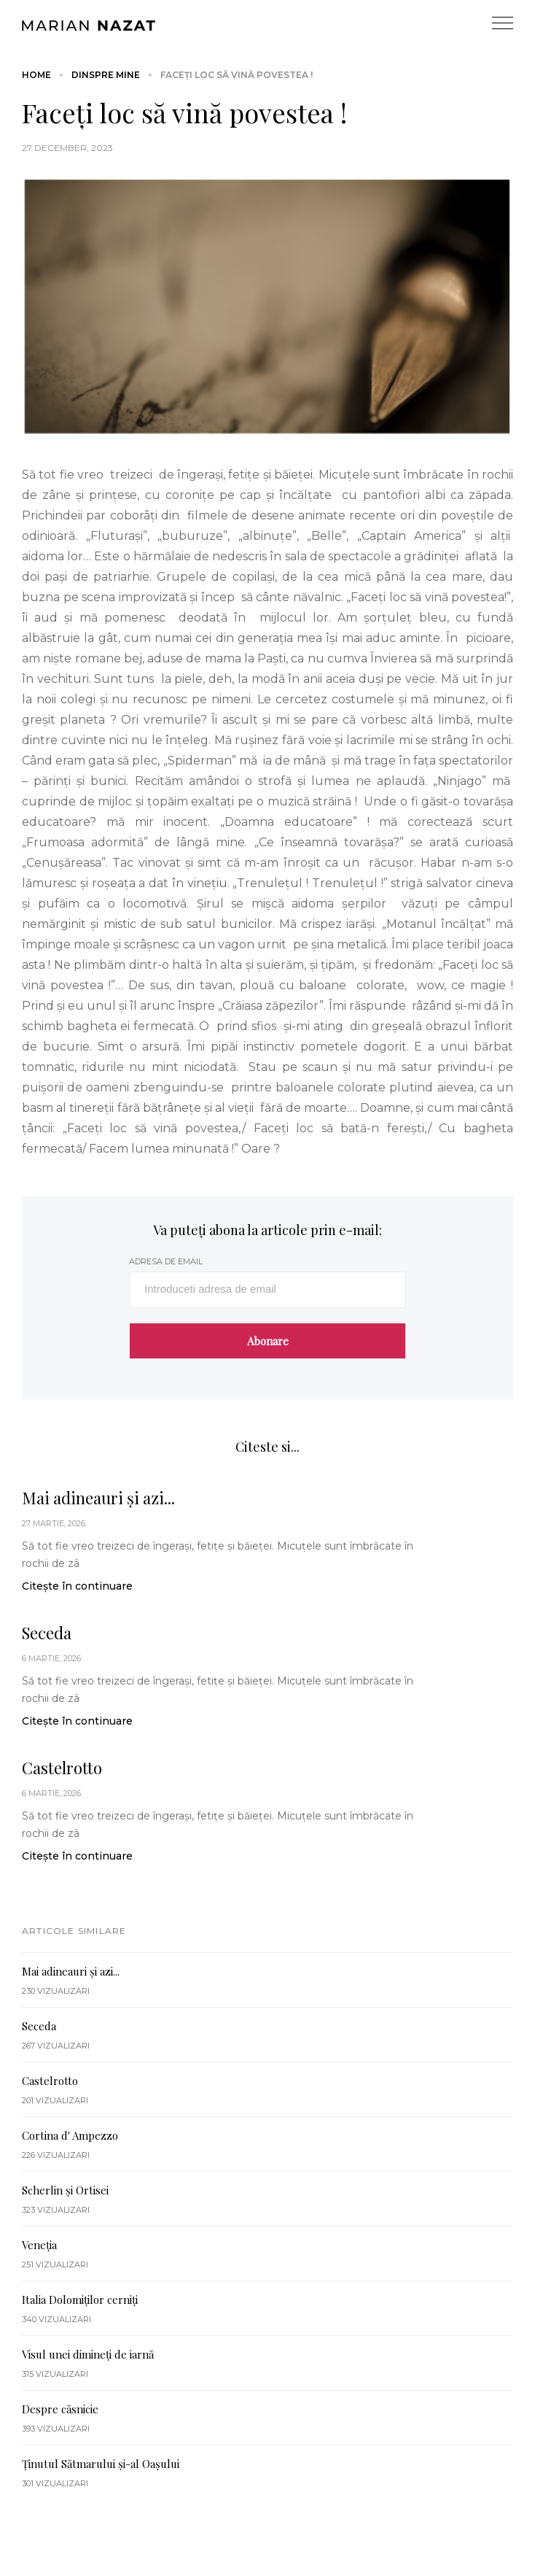 The image size is (535, 2576). I want to click on Cortina d' Ampezzo, so click(70, 2135).